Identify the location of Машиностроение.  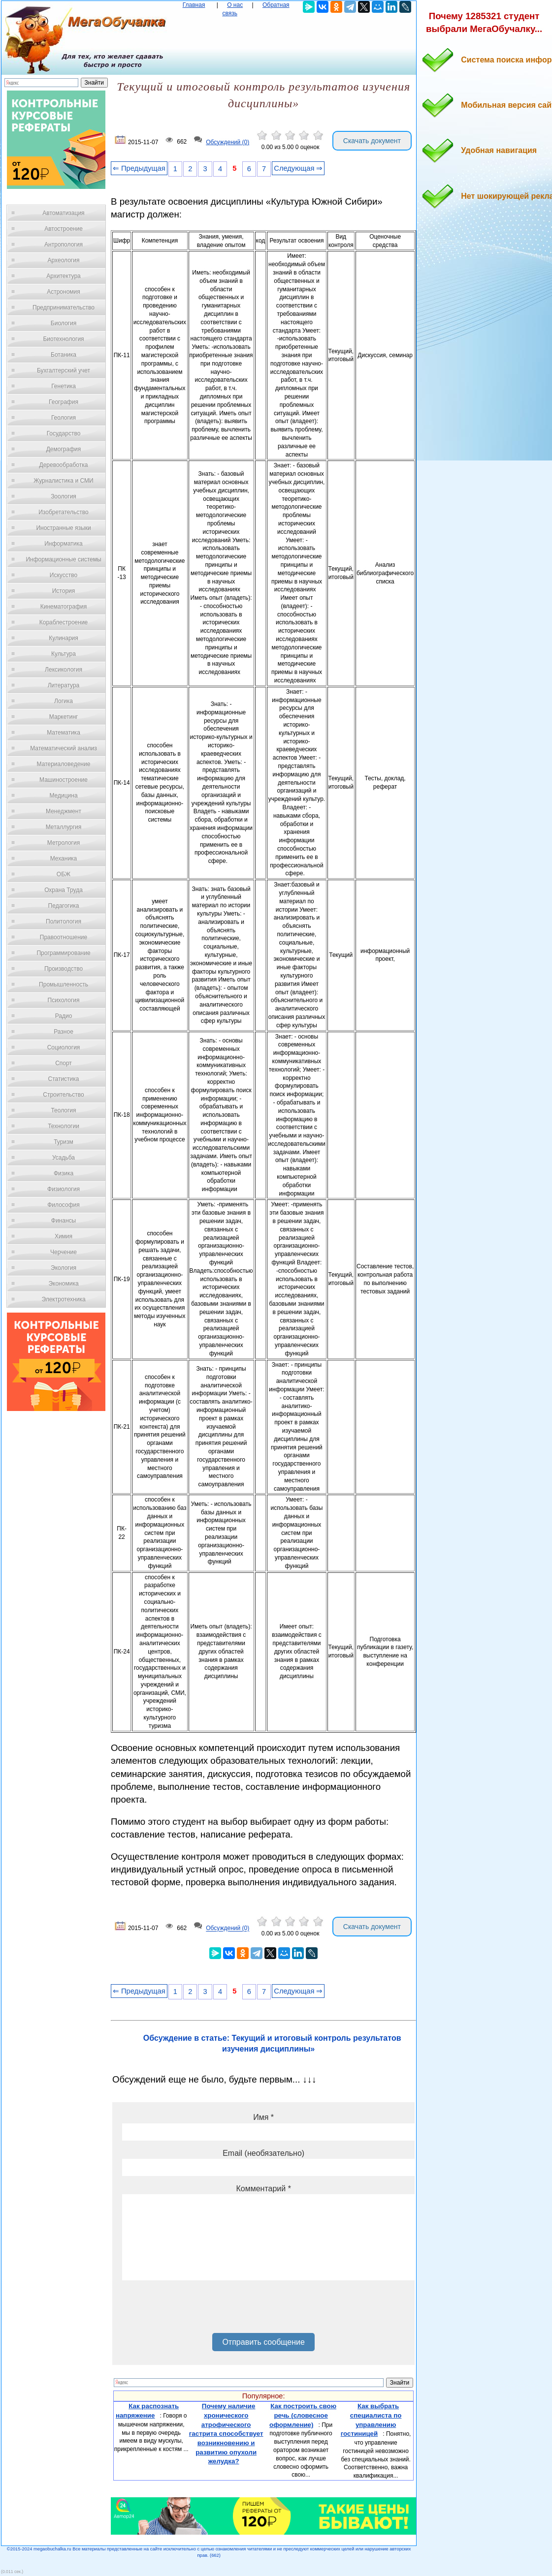
(63, 779).